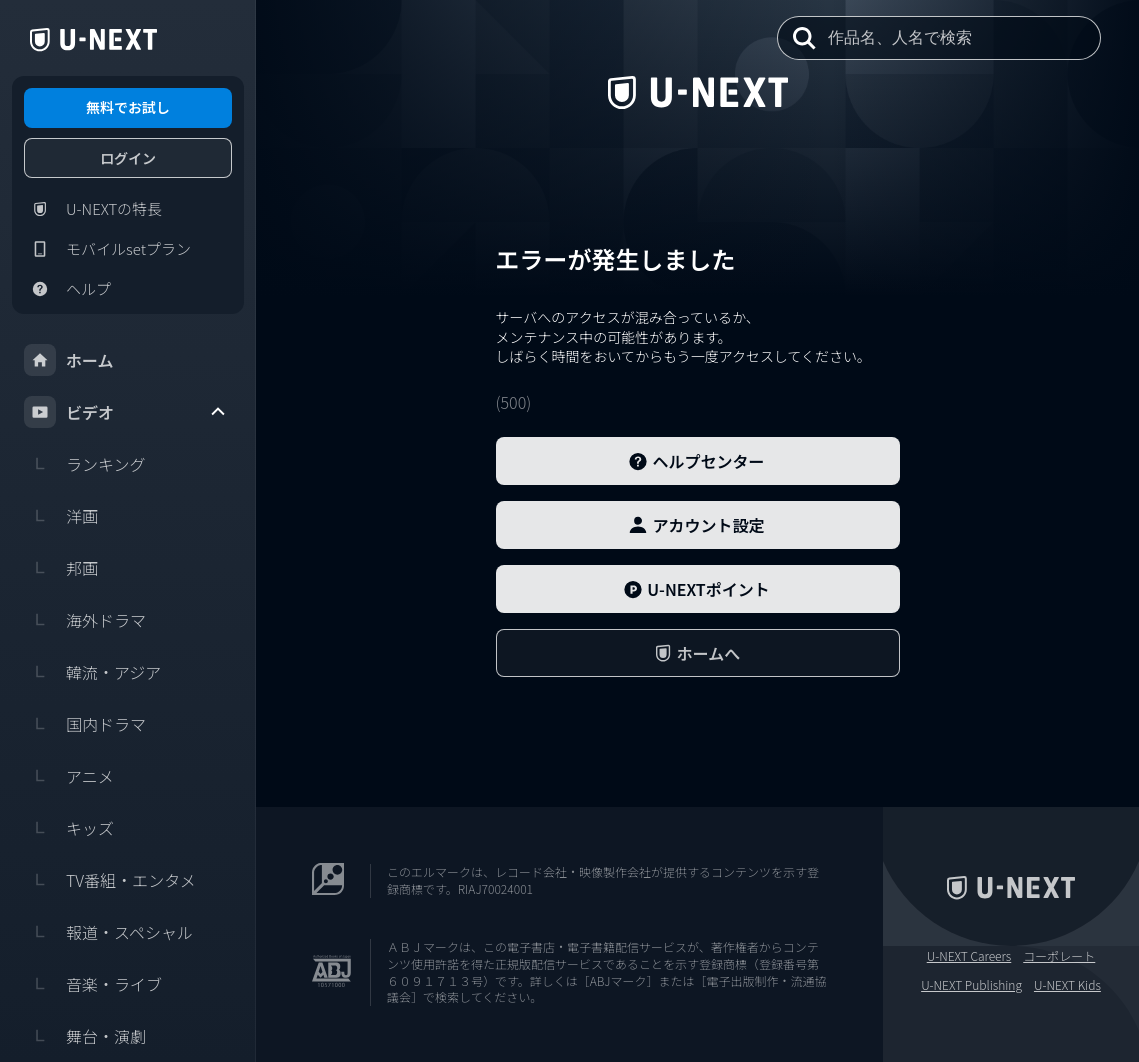 The image size is (1139, 1062). What do you see at coordinates (93, 209) in the screenshot?
I see `U-NEXTの特長` at bounding box center [93, 209].